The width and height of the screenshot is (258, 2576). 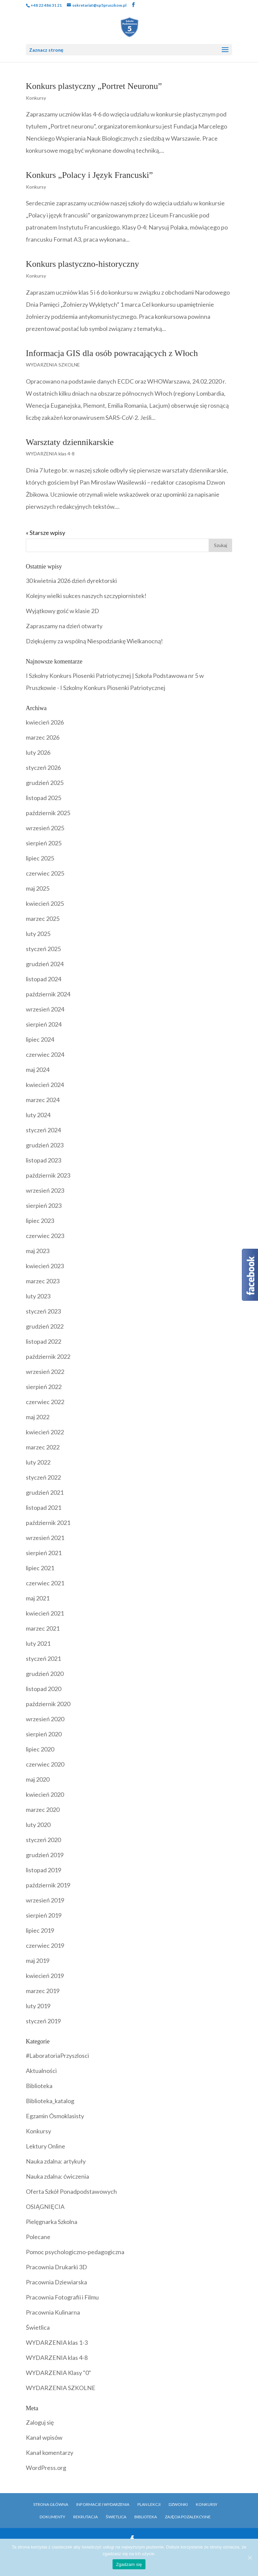 What do you see at coordinates (249, 2557) in the screenshot?
I see `[Zgadzam się]` at bounding box center [249, 2557].